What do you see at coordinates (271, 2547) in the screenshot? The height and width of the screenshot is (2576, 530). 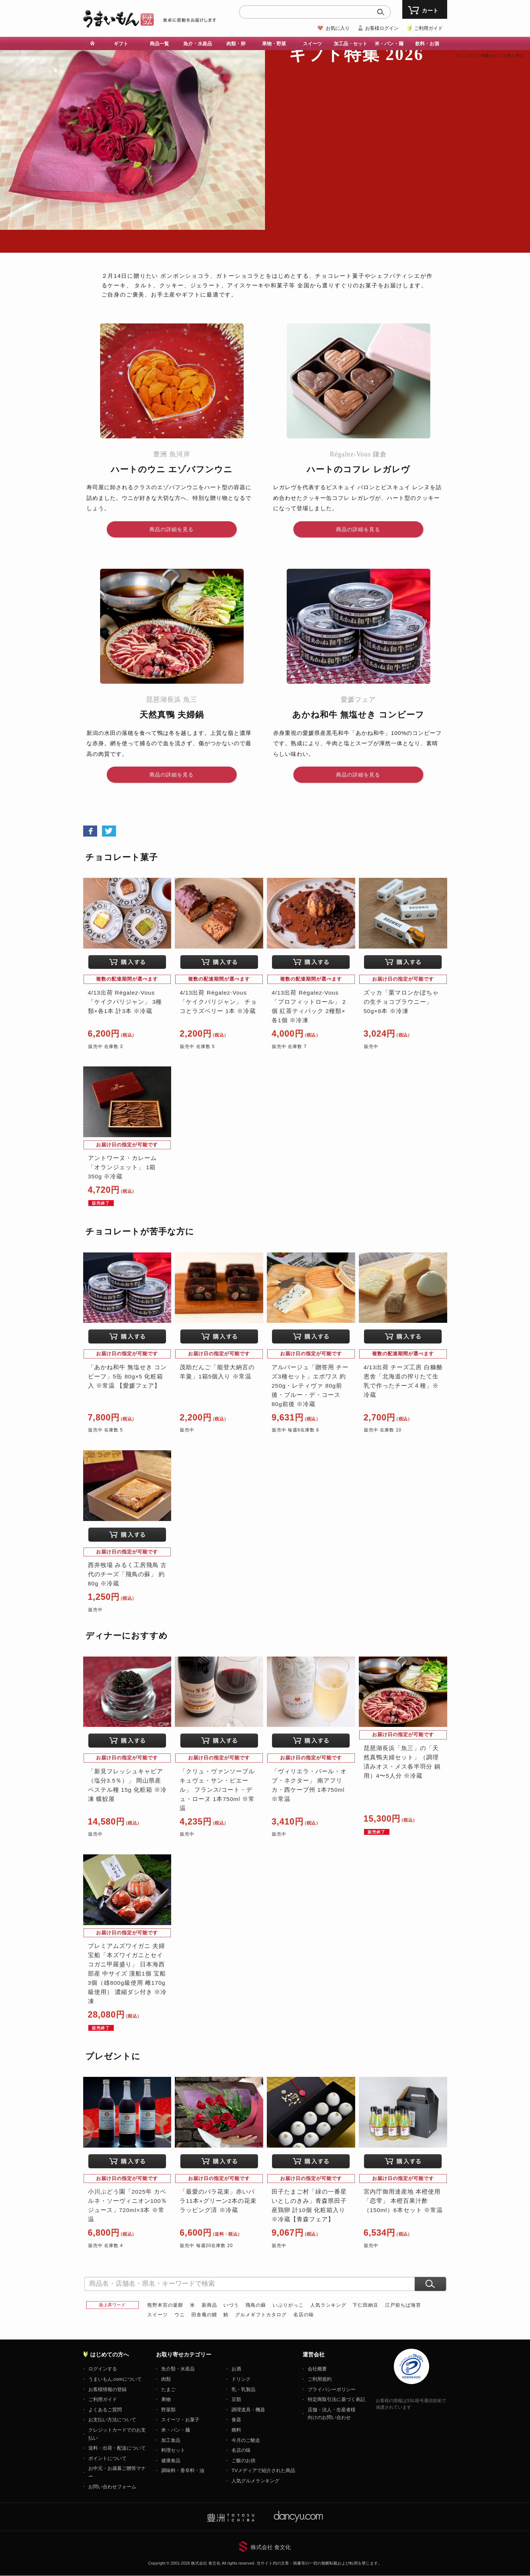 I see `株式会社 食文化` at bounding box center [271, 2547].